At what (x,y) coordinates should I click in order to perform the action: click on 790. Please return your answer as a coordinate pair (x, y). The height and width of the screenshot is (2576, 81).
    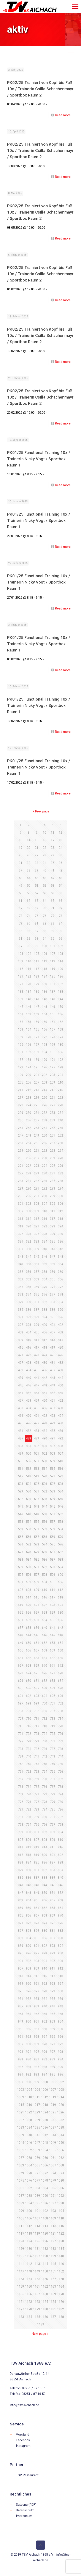
    Looking at the image, I should click on (44, 1817).